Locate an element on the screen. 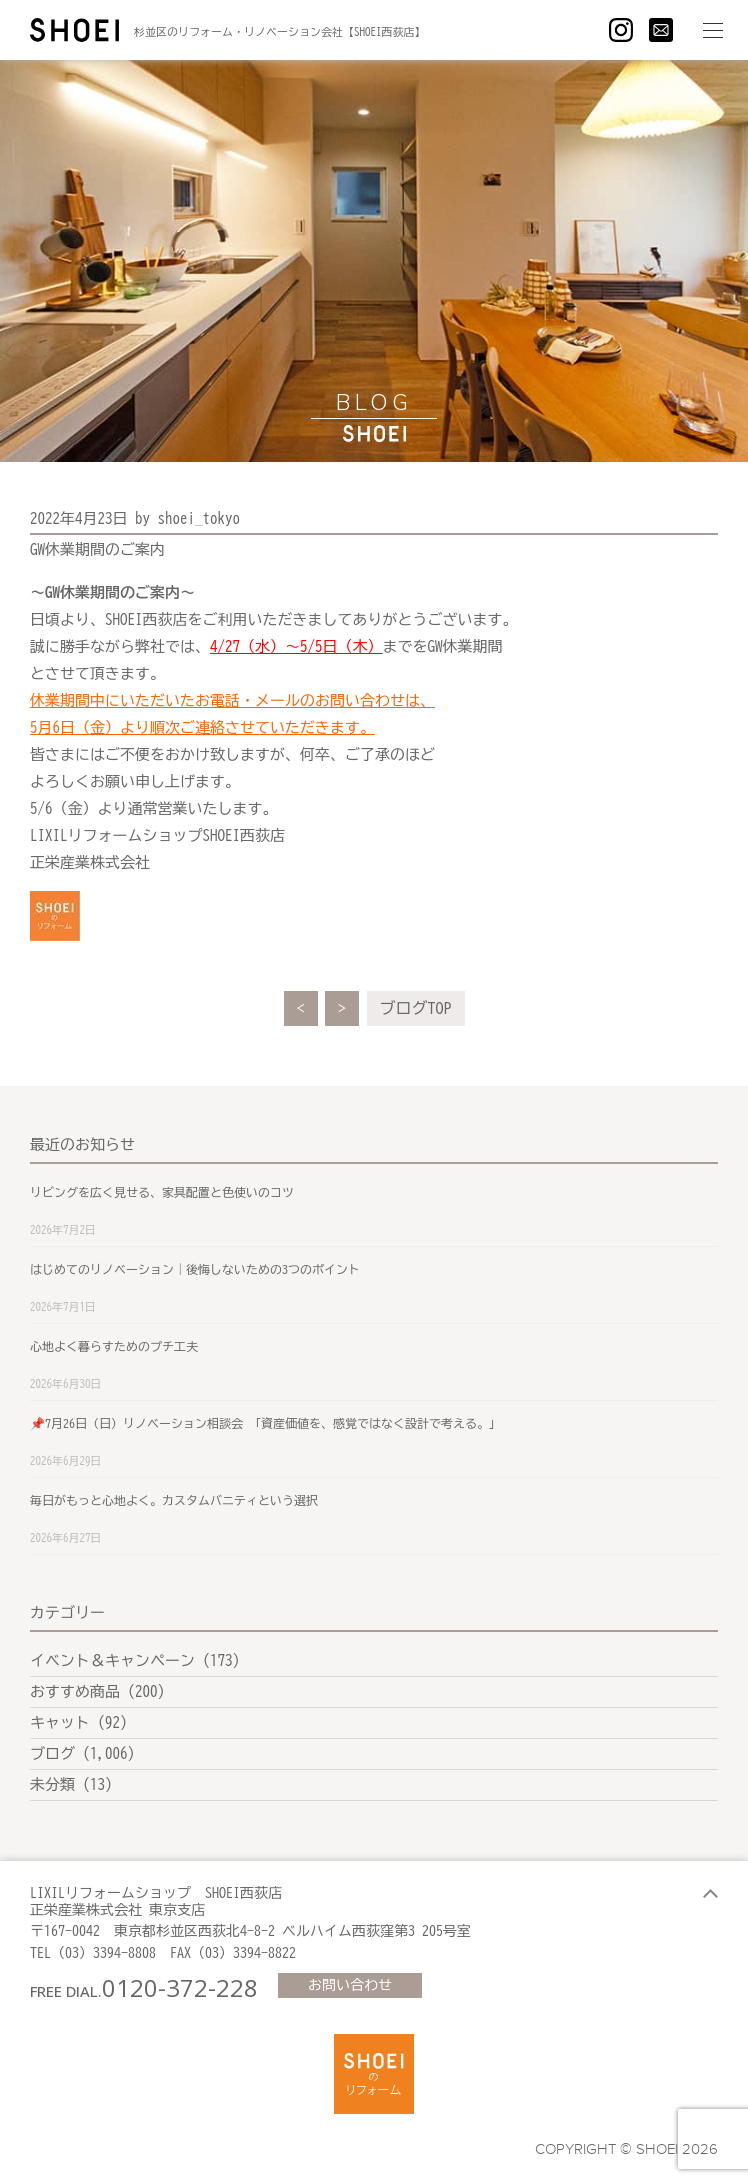 The image size is (748, 2183). リビングを広く見せる、家具配置と色使いのコツ is located at coordinates (162, 1192).